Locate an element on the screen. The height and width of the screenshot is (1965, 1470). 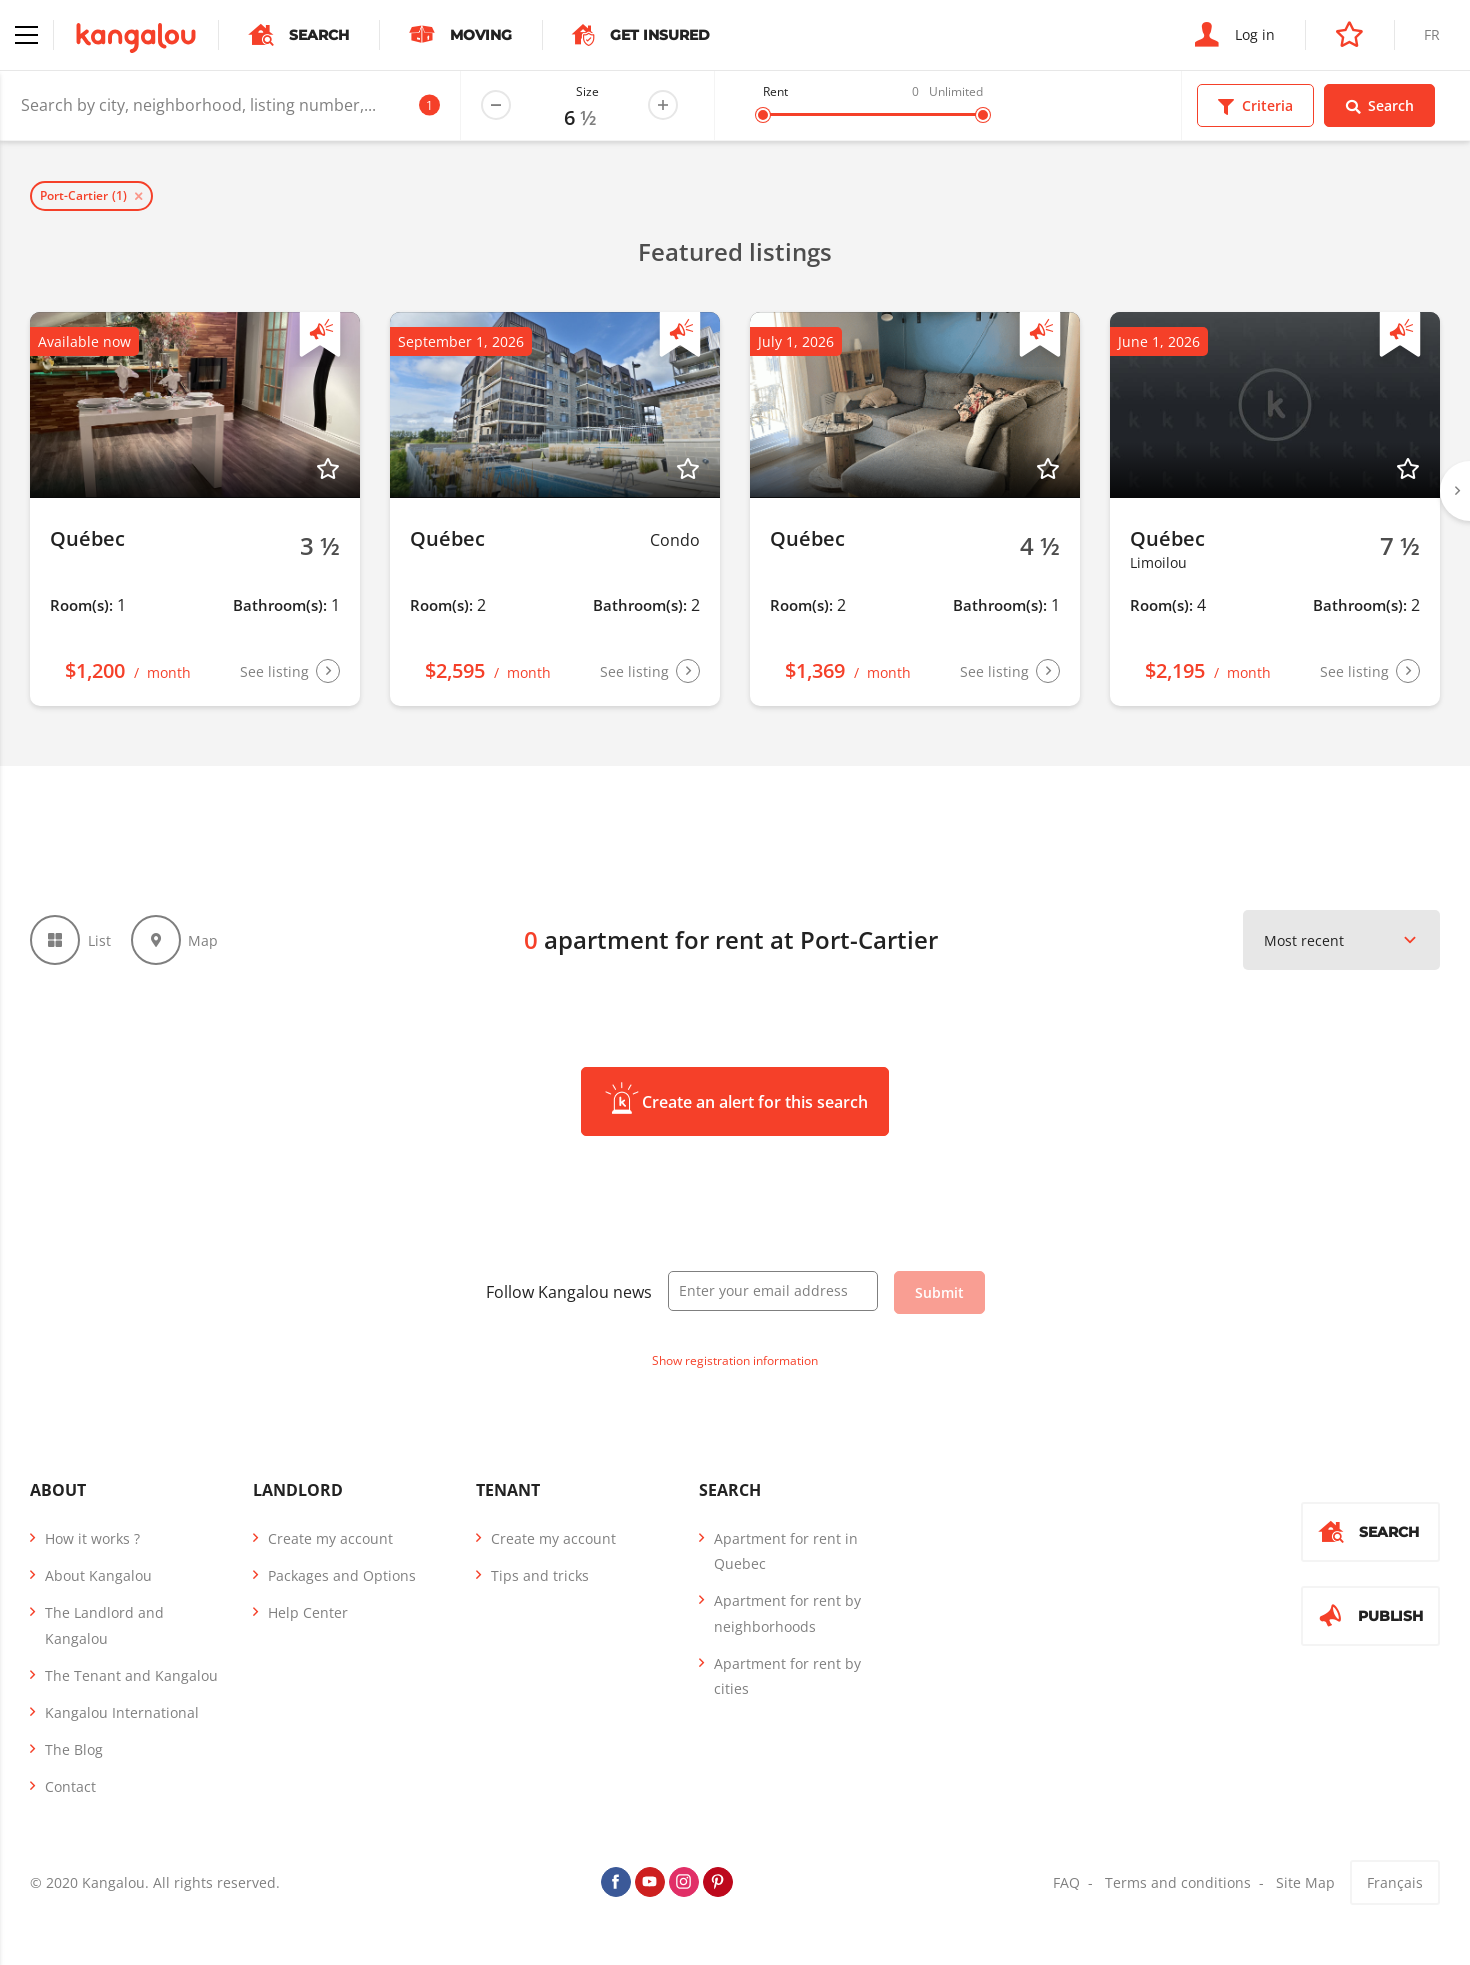
How it works ? is located at coordinates (92, 1538).